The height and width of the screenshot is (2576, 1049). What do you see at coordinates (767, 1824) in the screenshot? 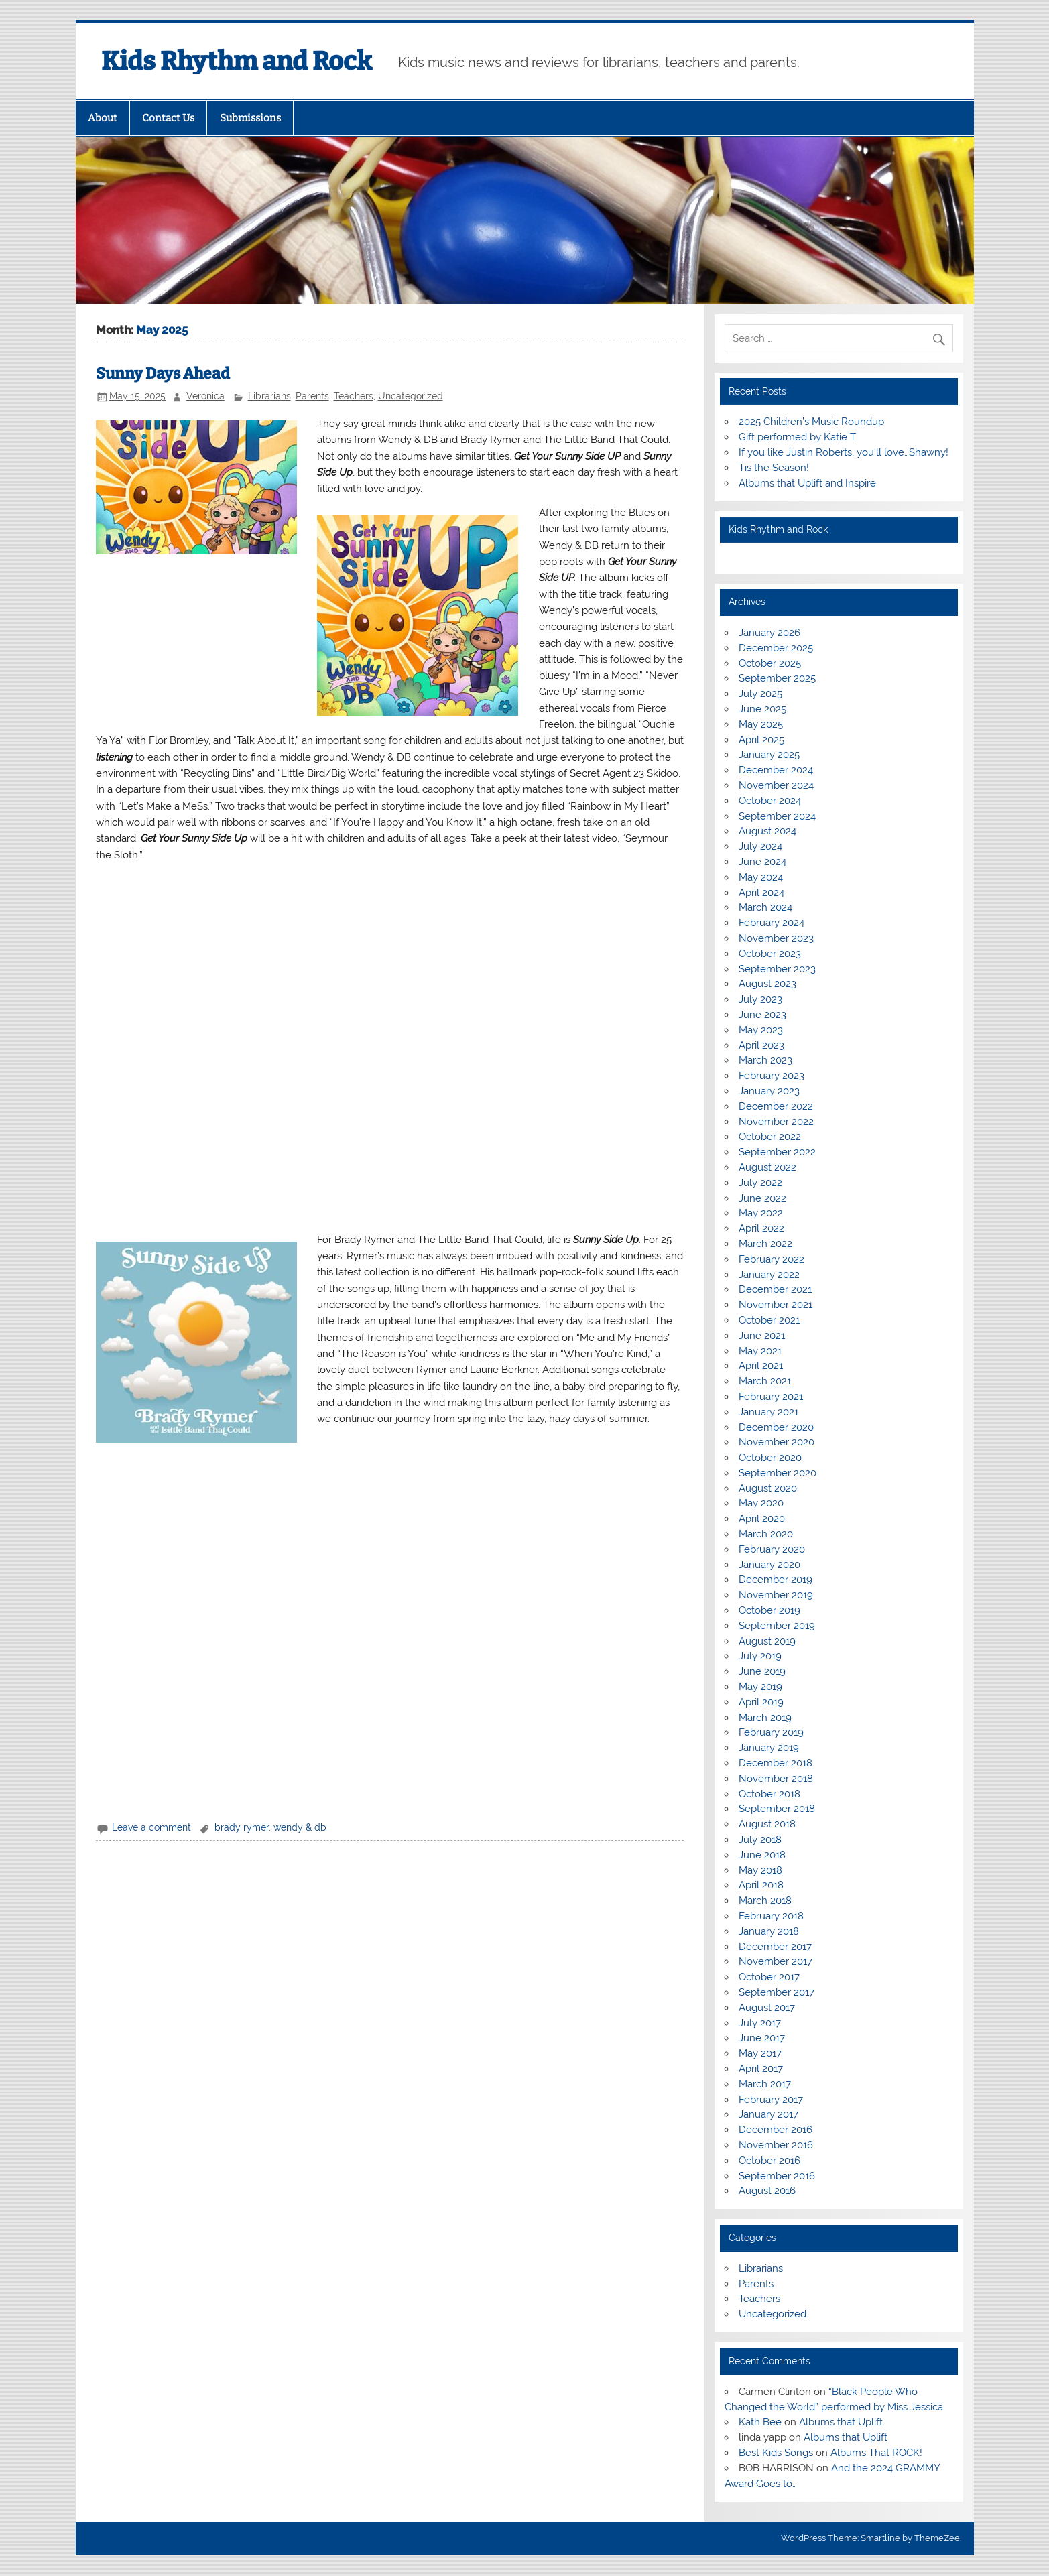
I see `August 2018` at bounding box center [767, 1824].